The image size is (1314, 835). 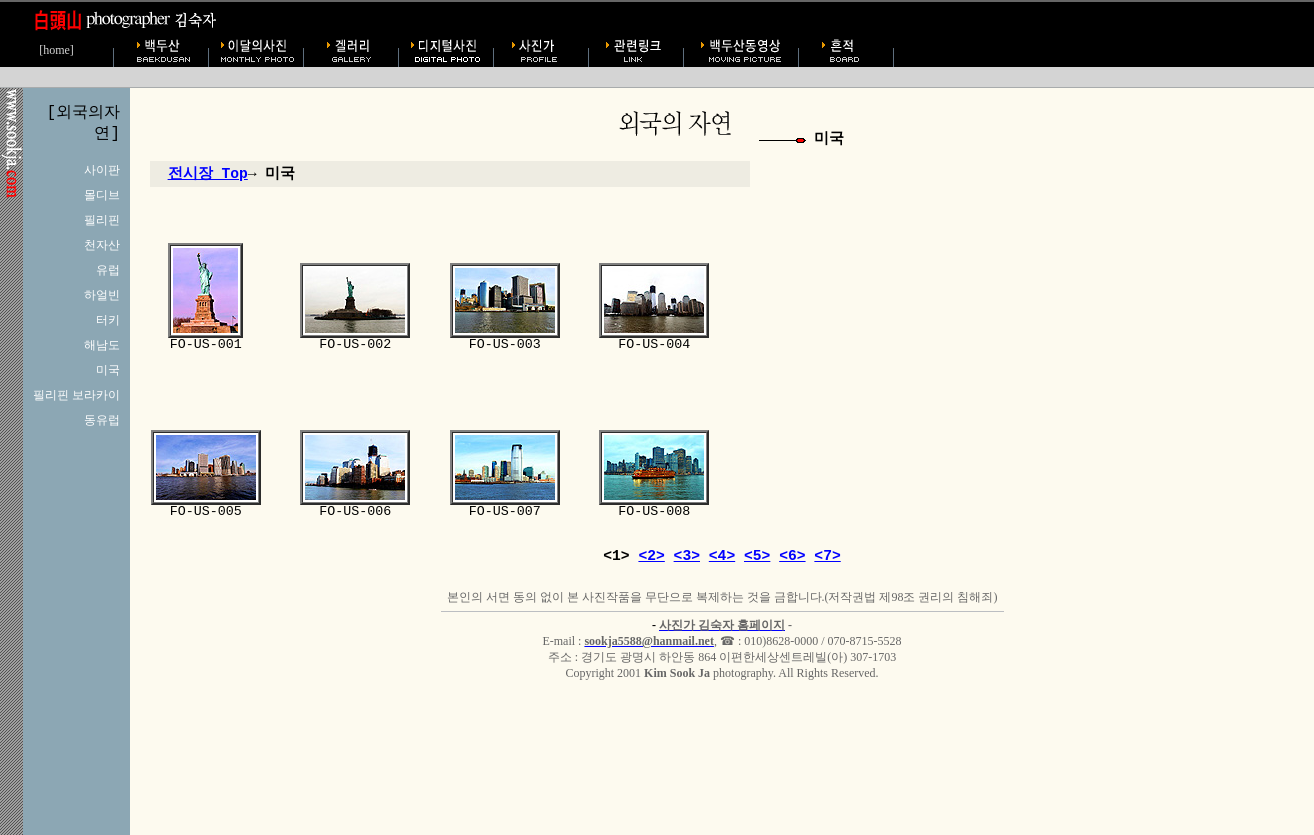 What do you see at coordinates (102, 220) in the screenshot?
I see `필리핀` at bounding box center [102, 220].